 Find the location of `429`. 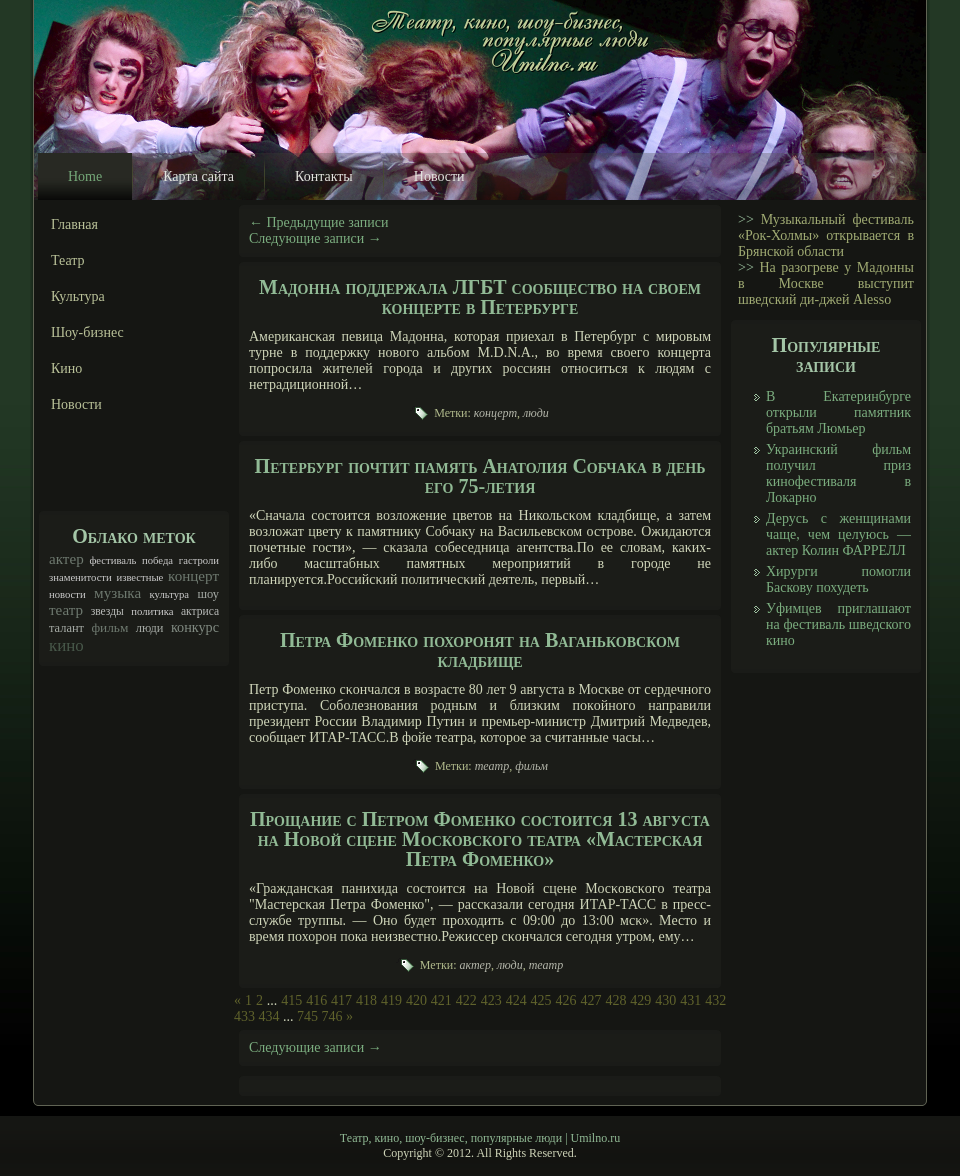

429 is located at coordinates (640, 1000).